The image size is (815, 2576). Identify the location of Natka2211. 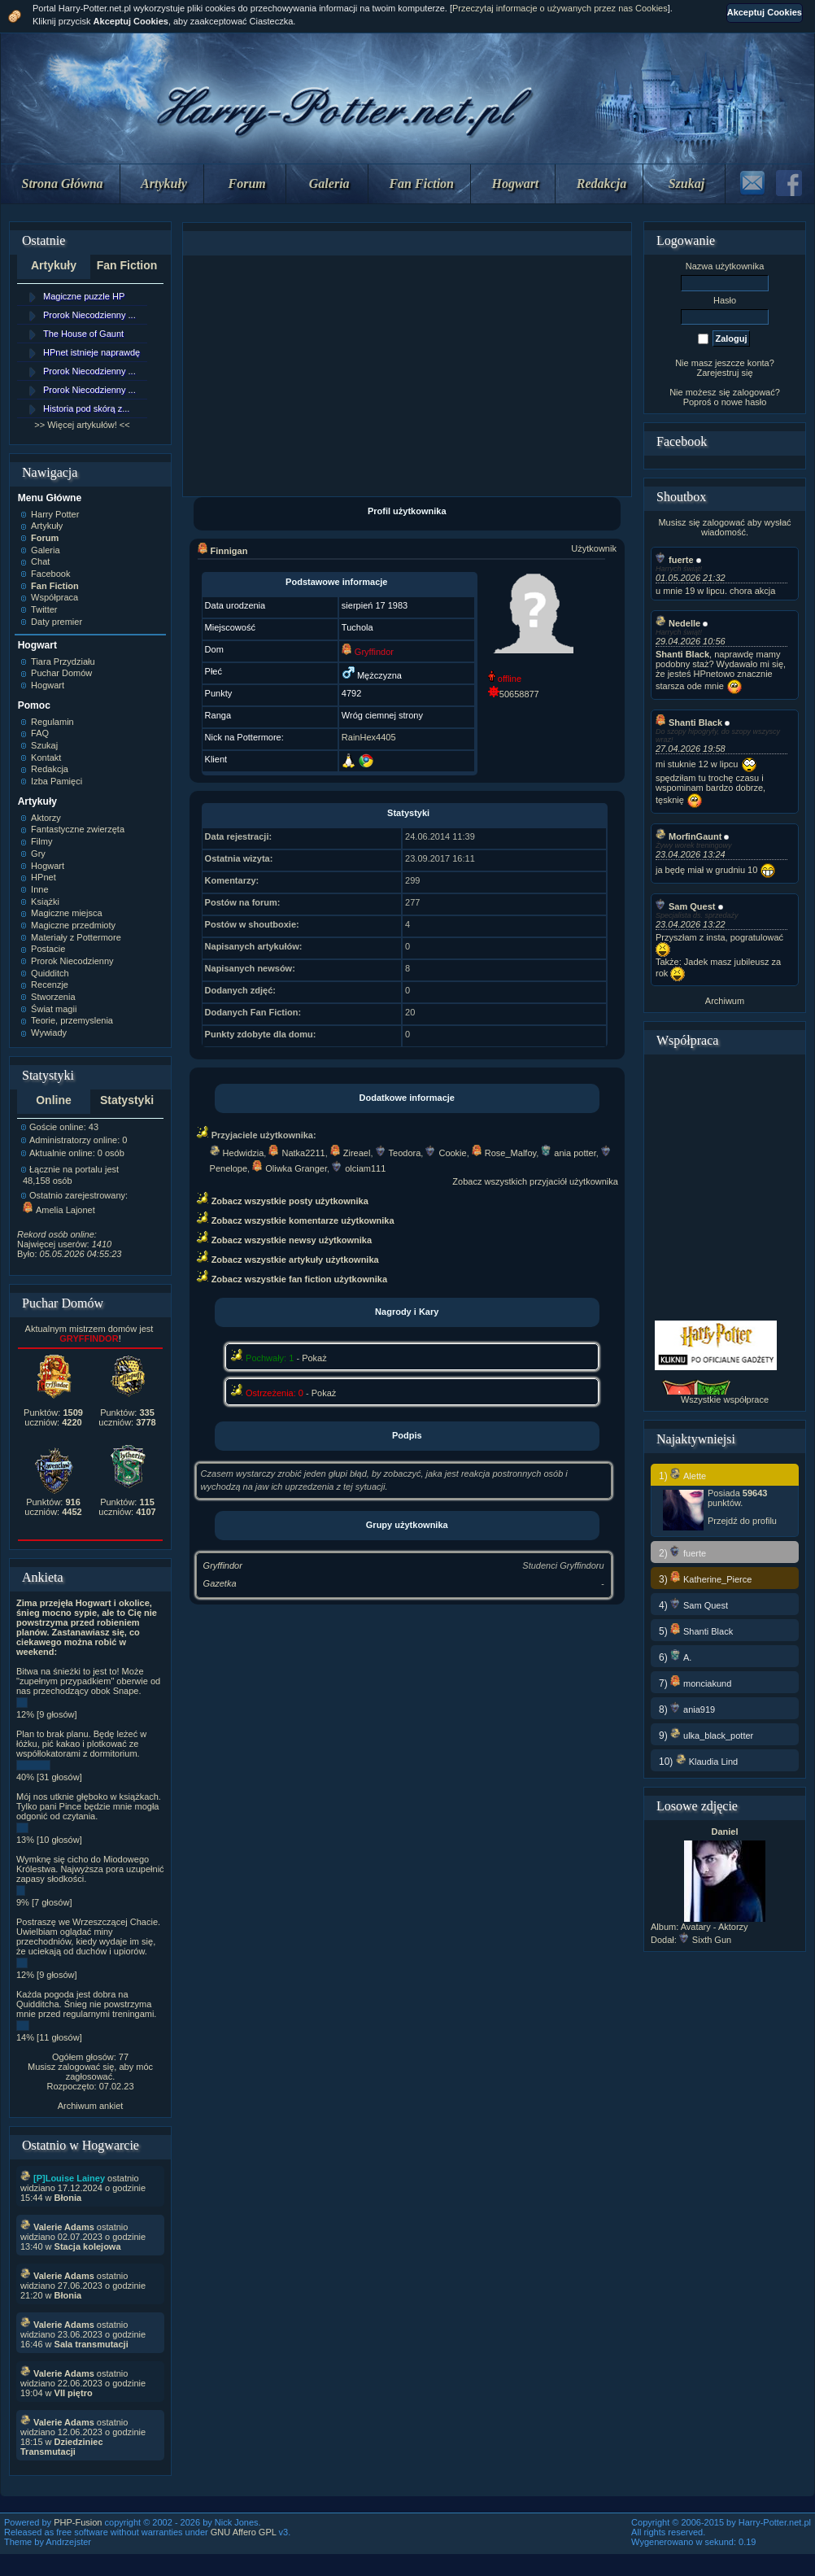
(296, 1153).